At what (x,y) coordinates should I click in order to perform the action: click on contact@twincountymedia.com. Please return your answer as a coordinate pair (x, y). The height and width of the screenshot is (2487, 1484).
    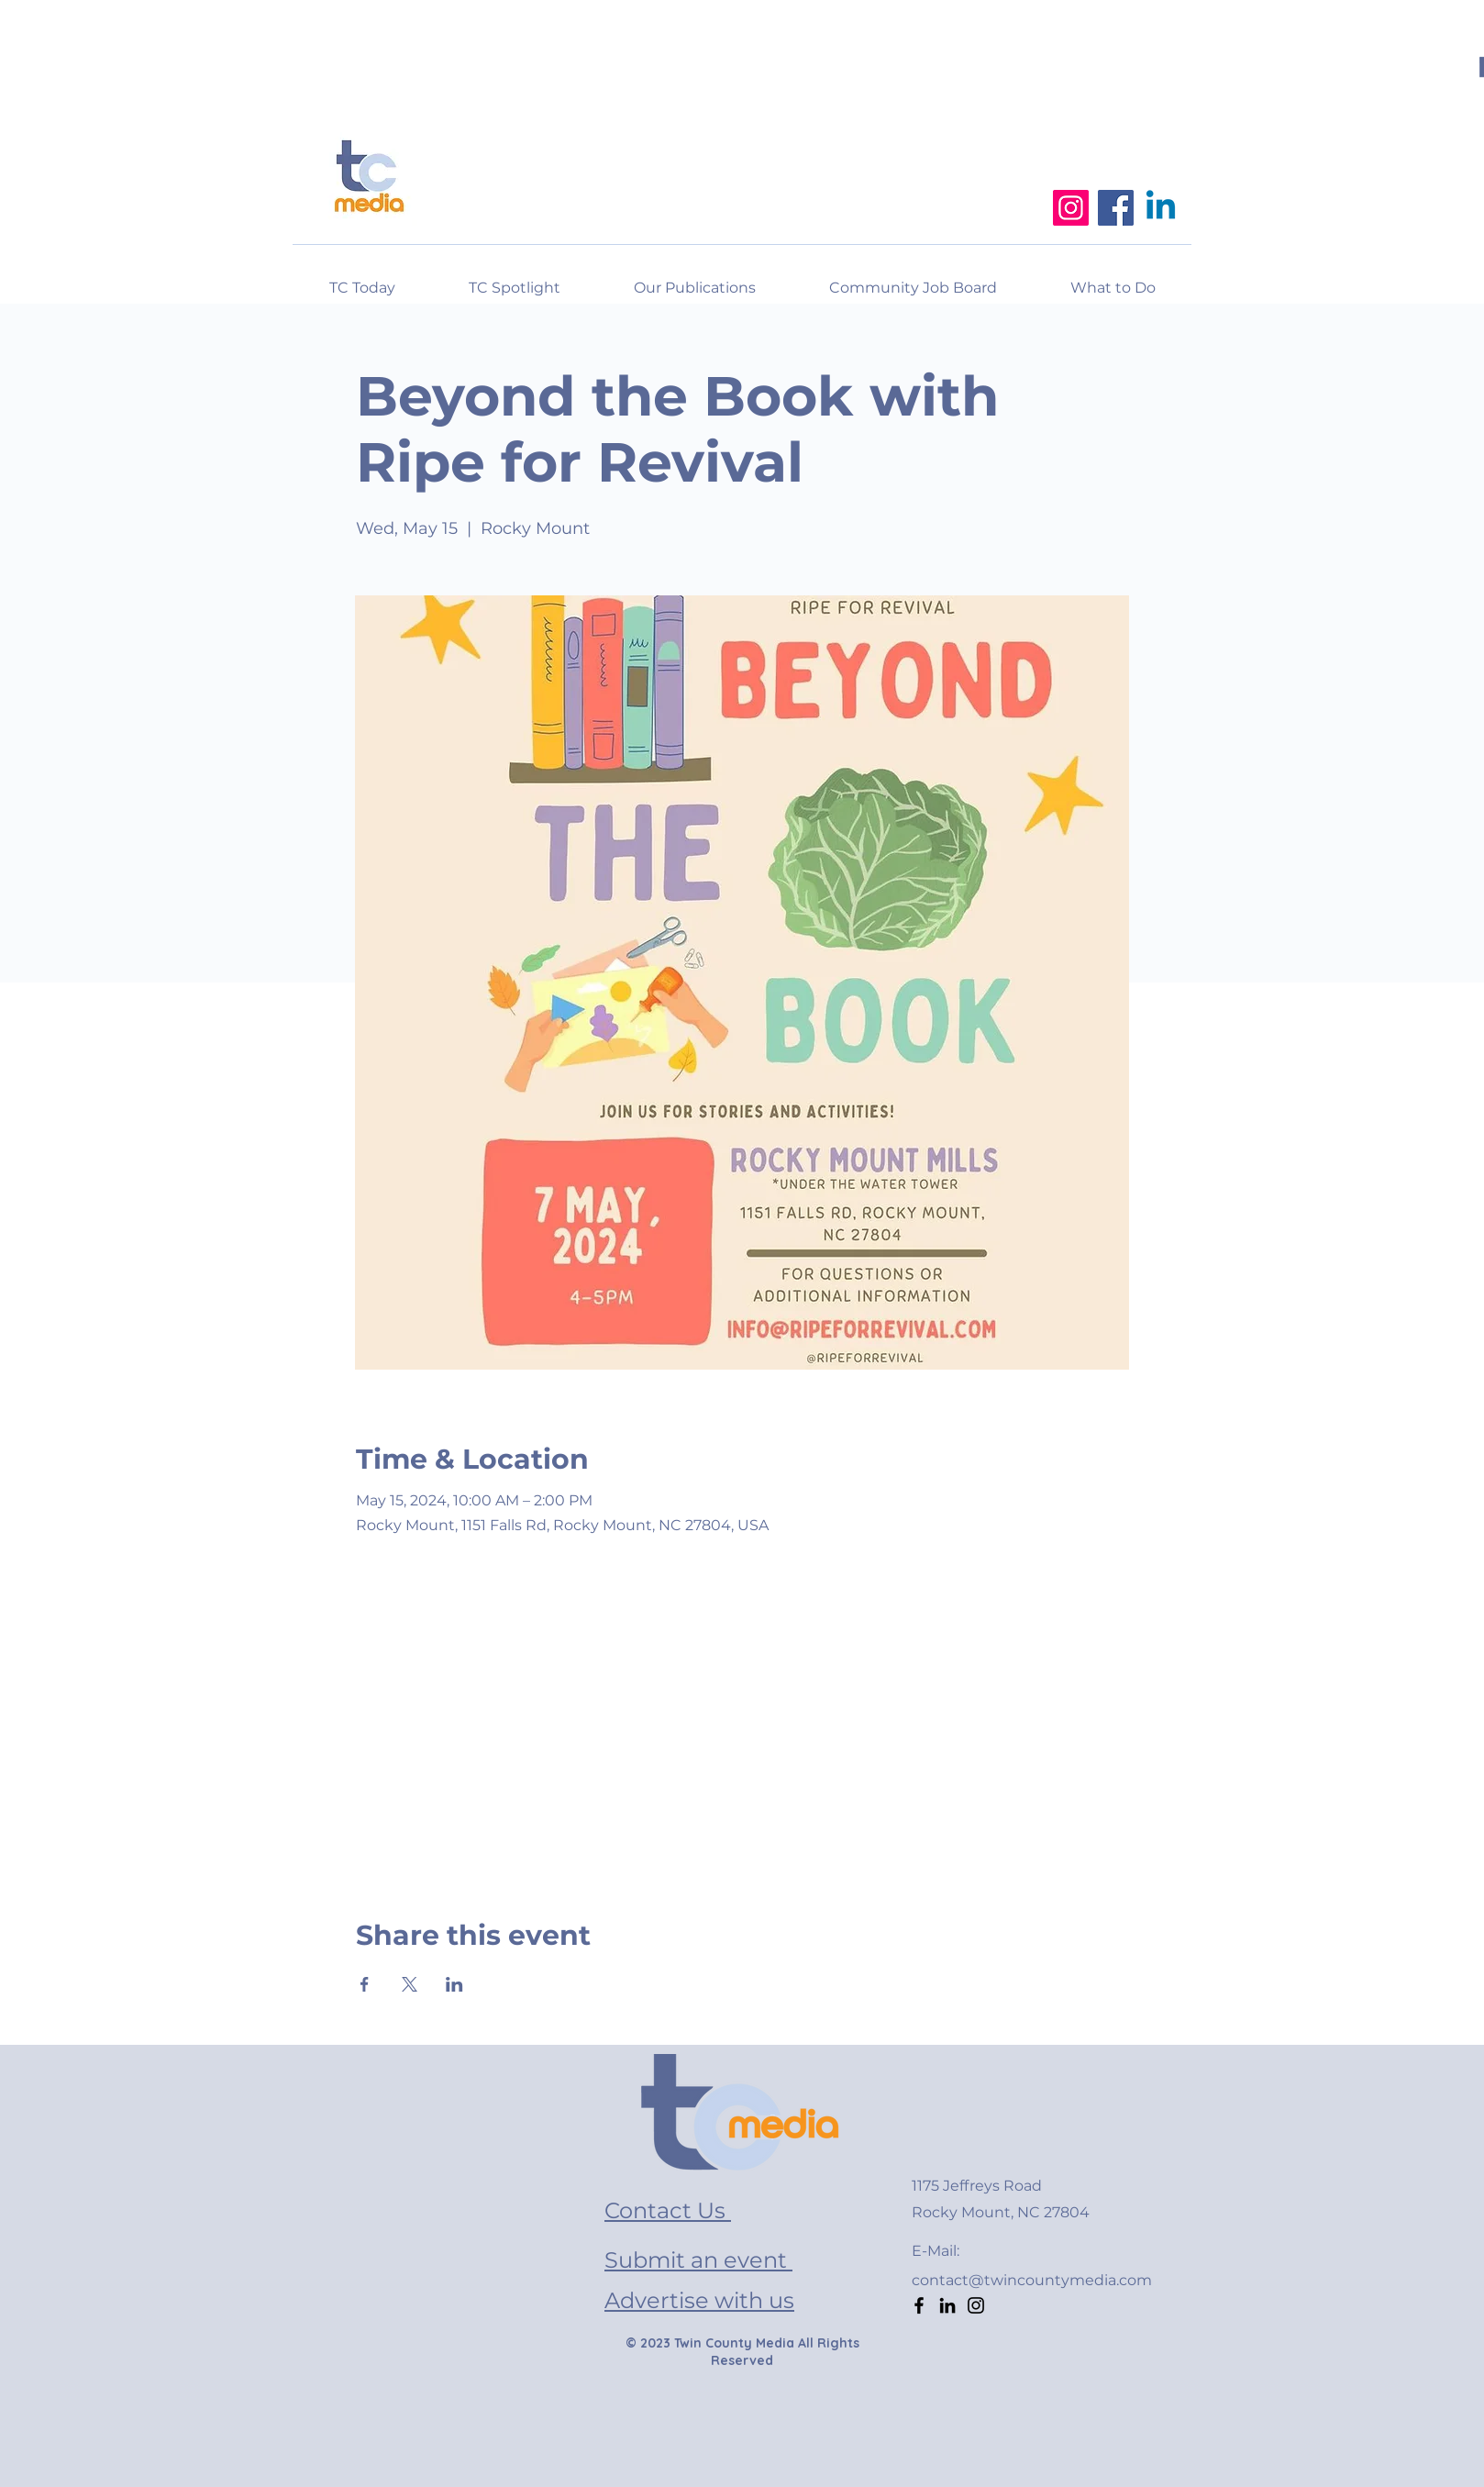
    Looking at the image, I should click on (1032, 2280).